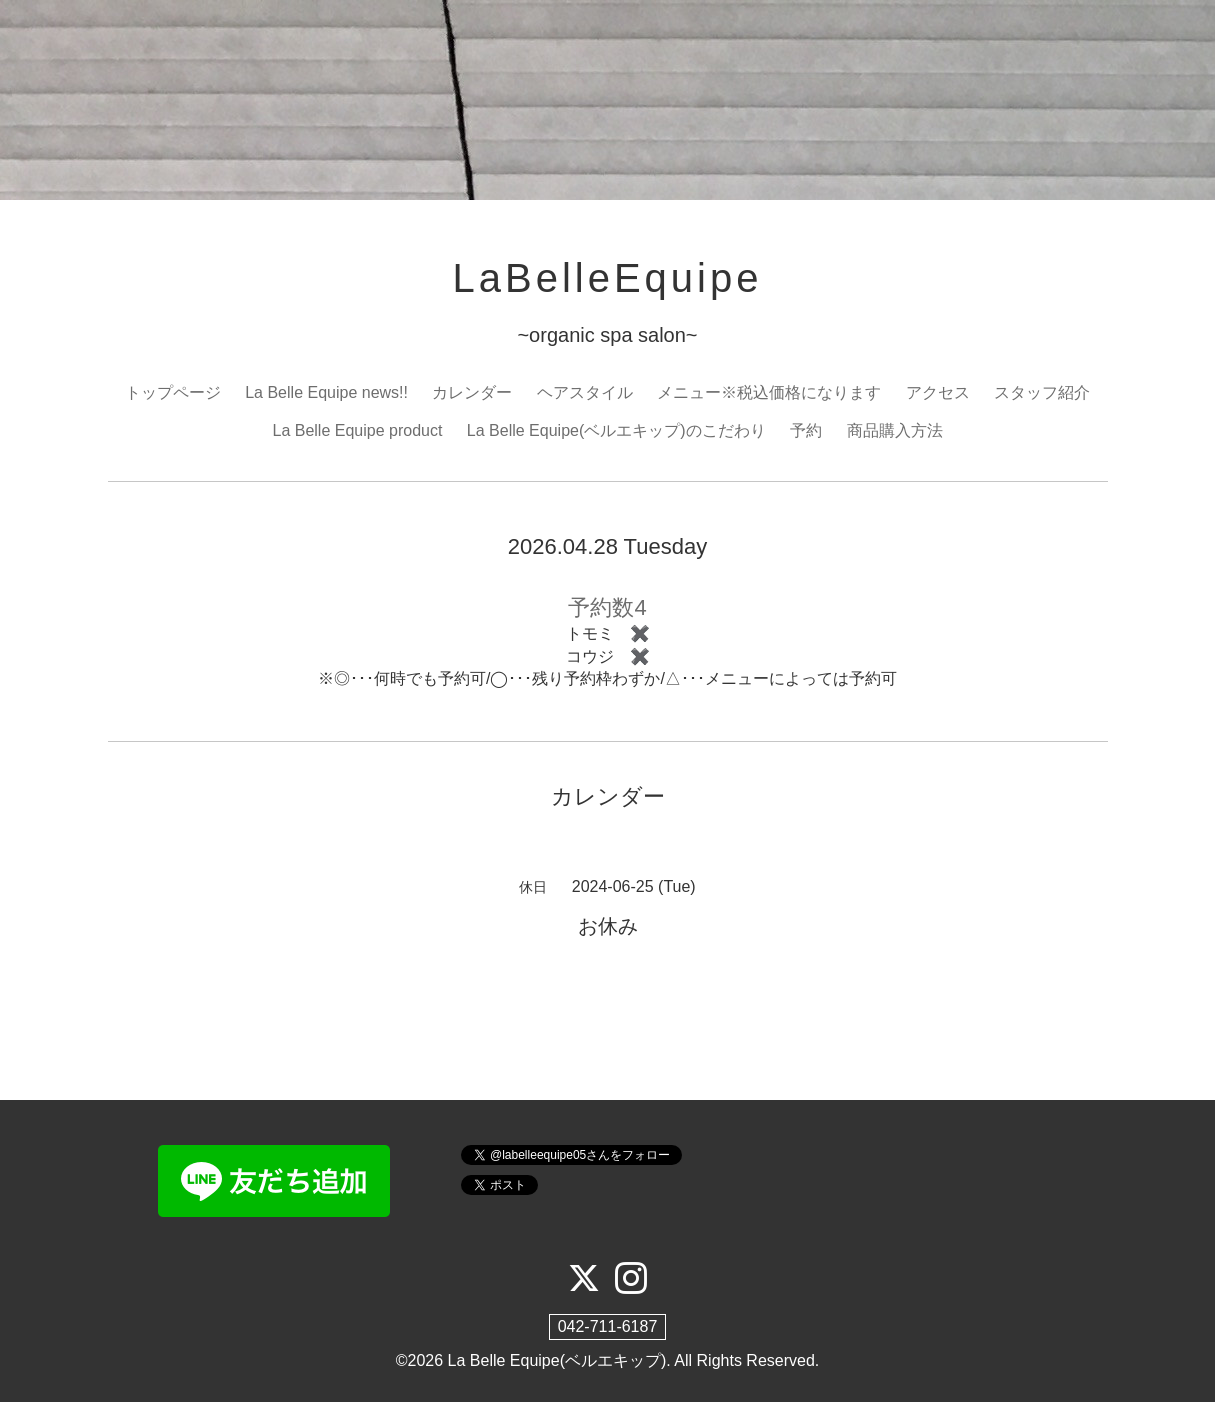 Image resolution: width=1215 pixels, height=1402 pixels. What do you see at coordinates (806, 430) in the screenshot?
I see `予約` at bounding box center [806, 430].